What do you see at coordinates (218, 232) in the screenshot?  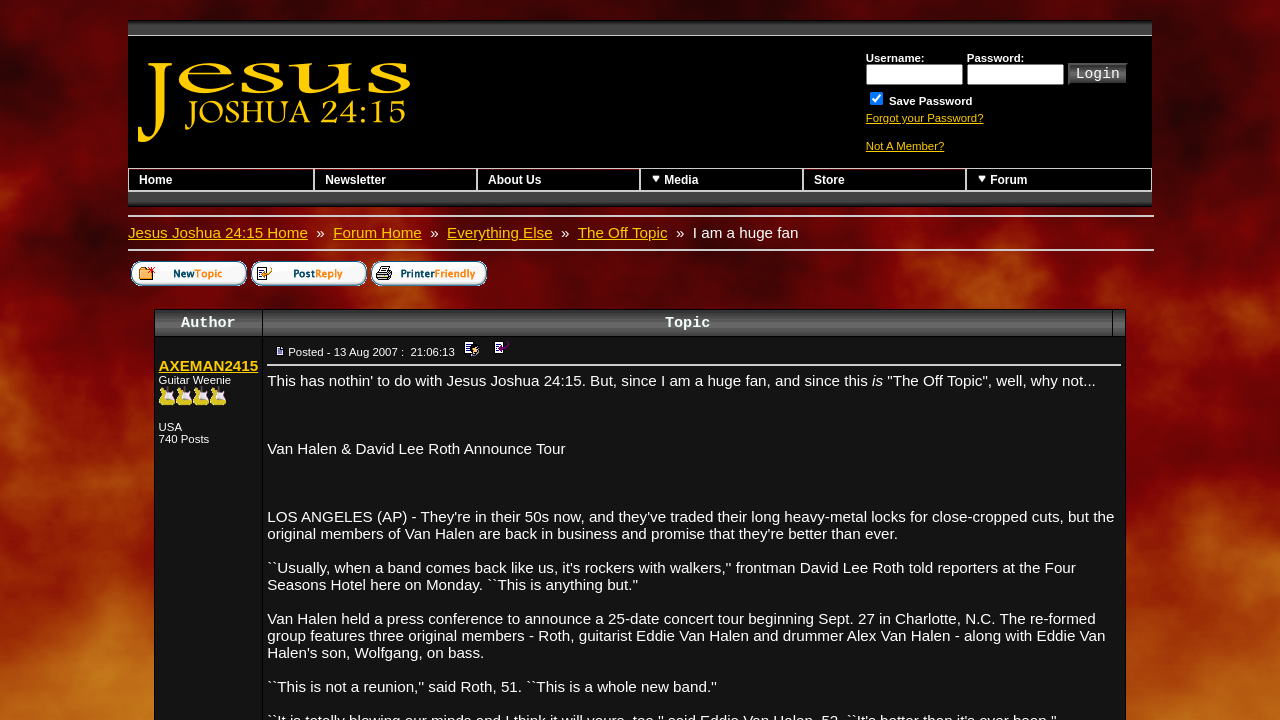 I see `Jesus Joshua 24:15 Home` at bounding box center [218, 232].